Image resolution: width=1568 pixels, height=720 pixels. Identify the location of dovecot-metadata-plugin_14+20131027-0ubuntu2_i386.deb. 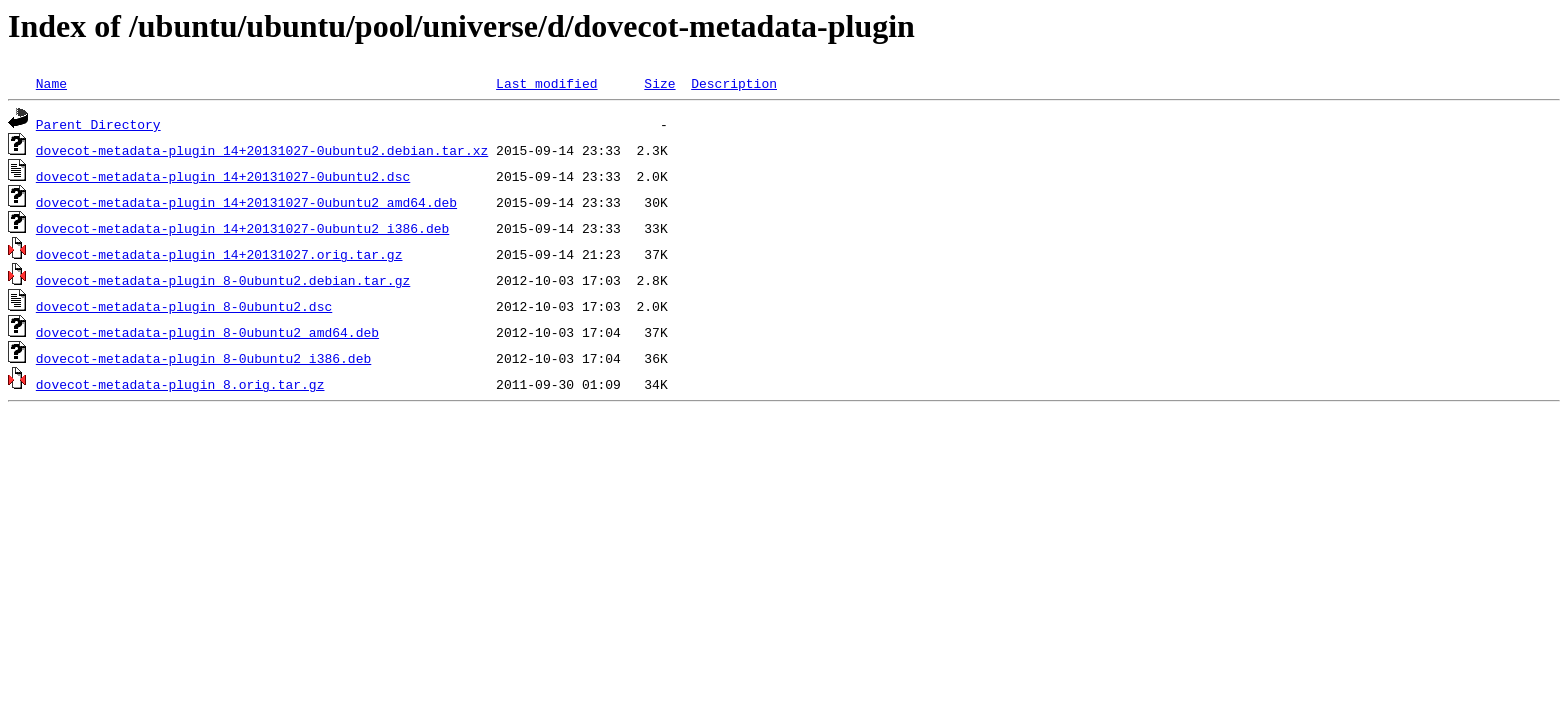
(242, 228).